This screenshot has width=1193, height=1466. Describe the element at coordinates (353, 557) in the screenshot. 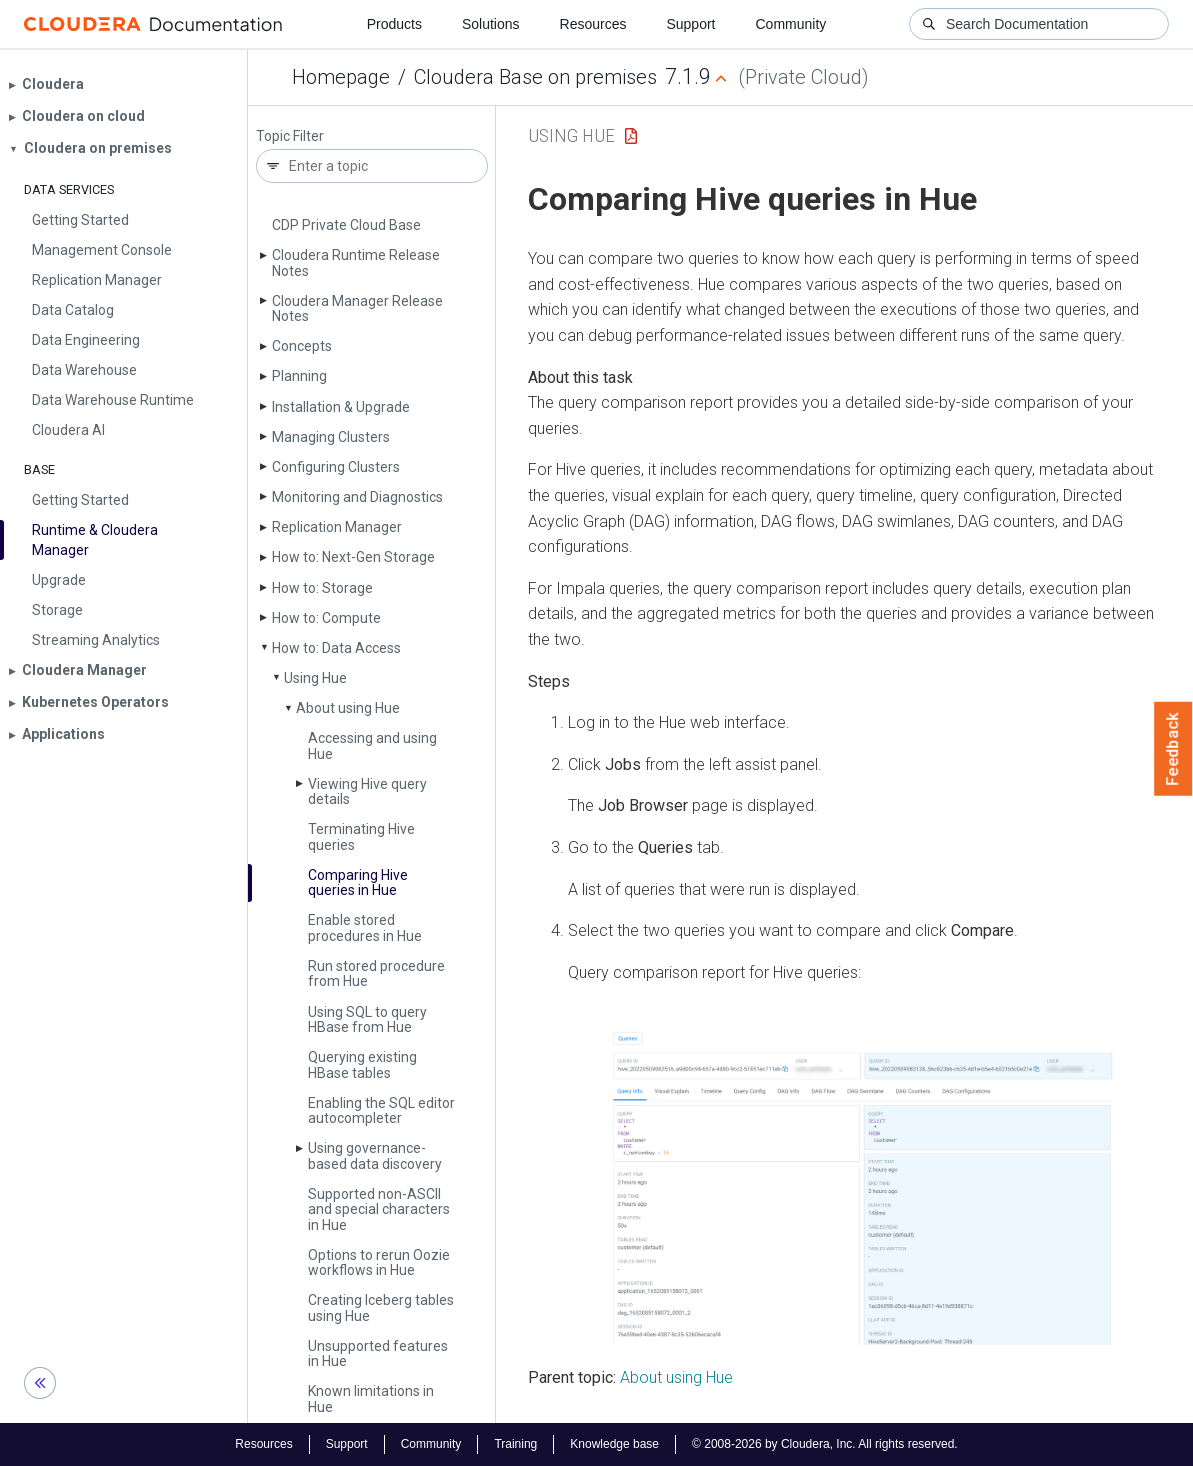

I see `How to: Next-Gen Storage` at that location.